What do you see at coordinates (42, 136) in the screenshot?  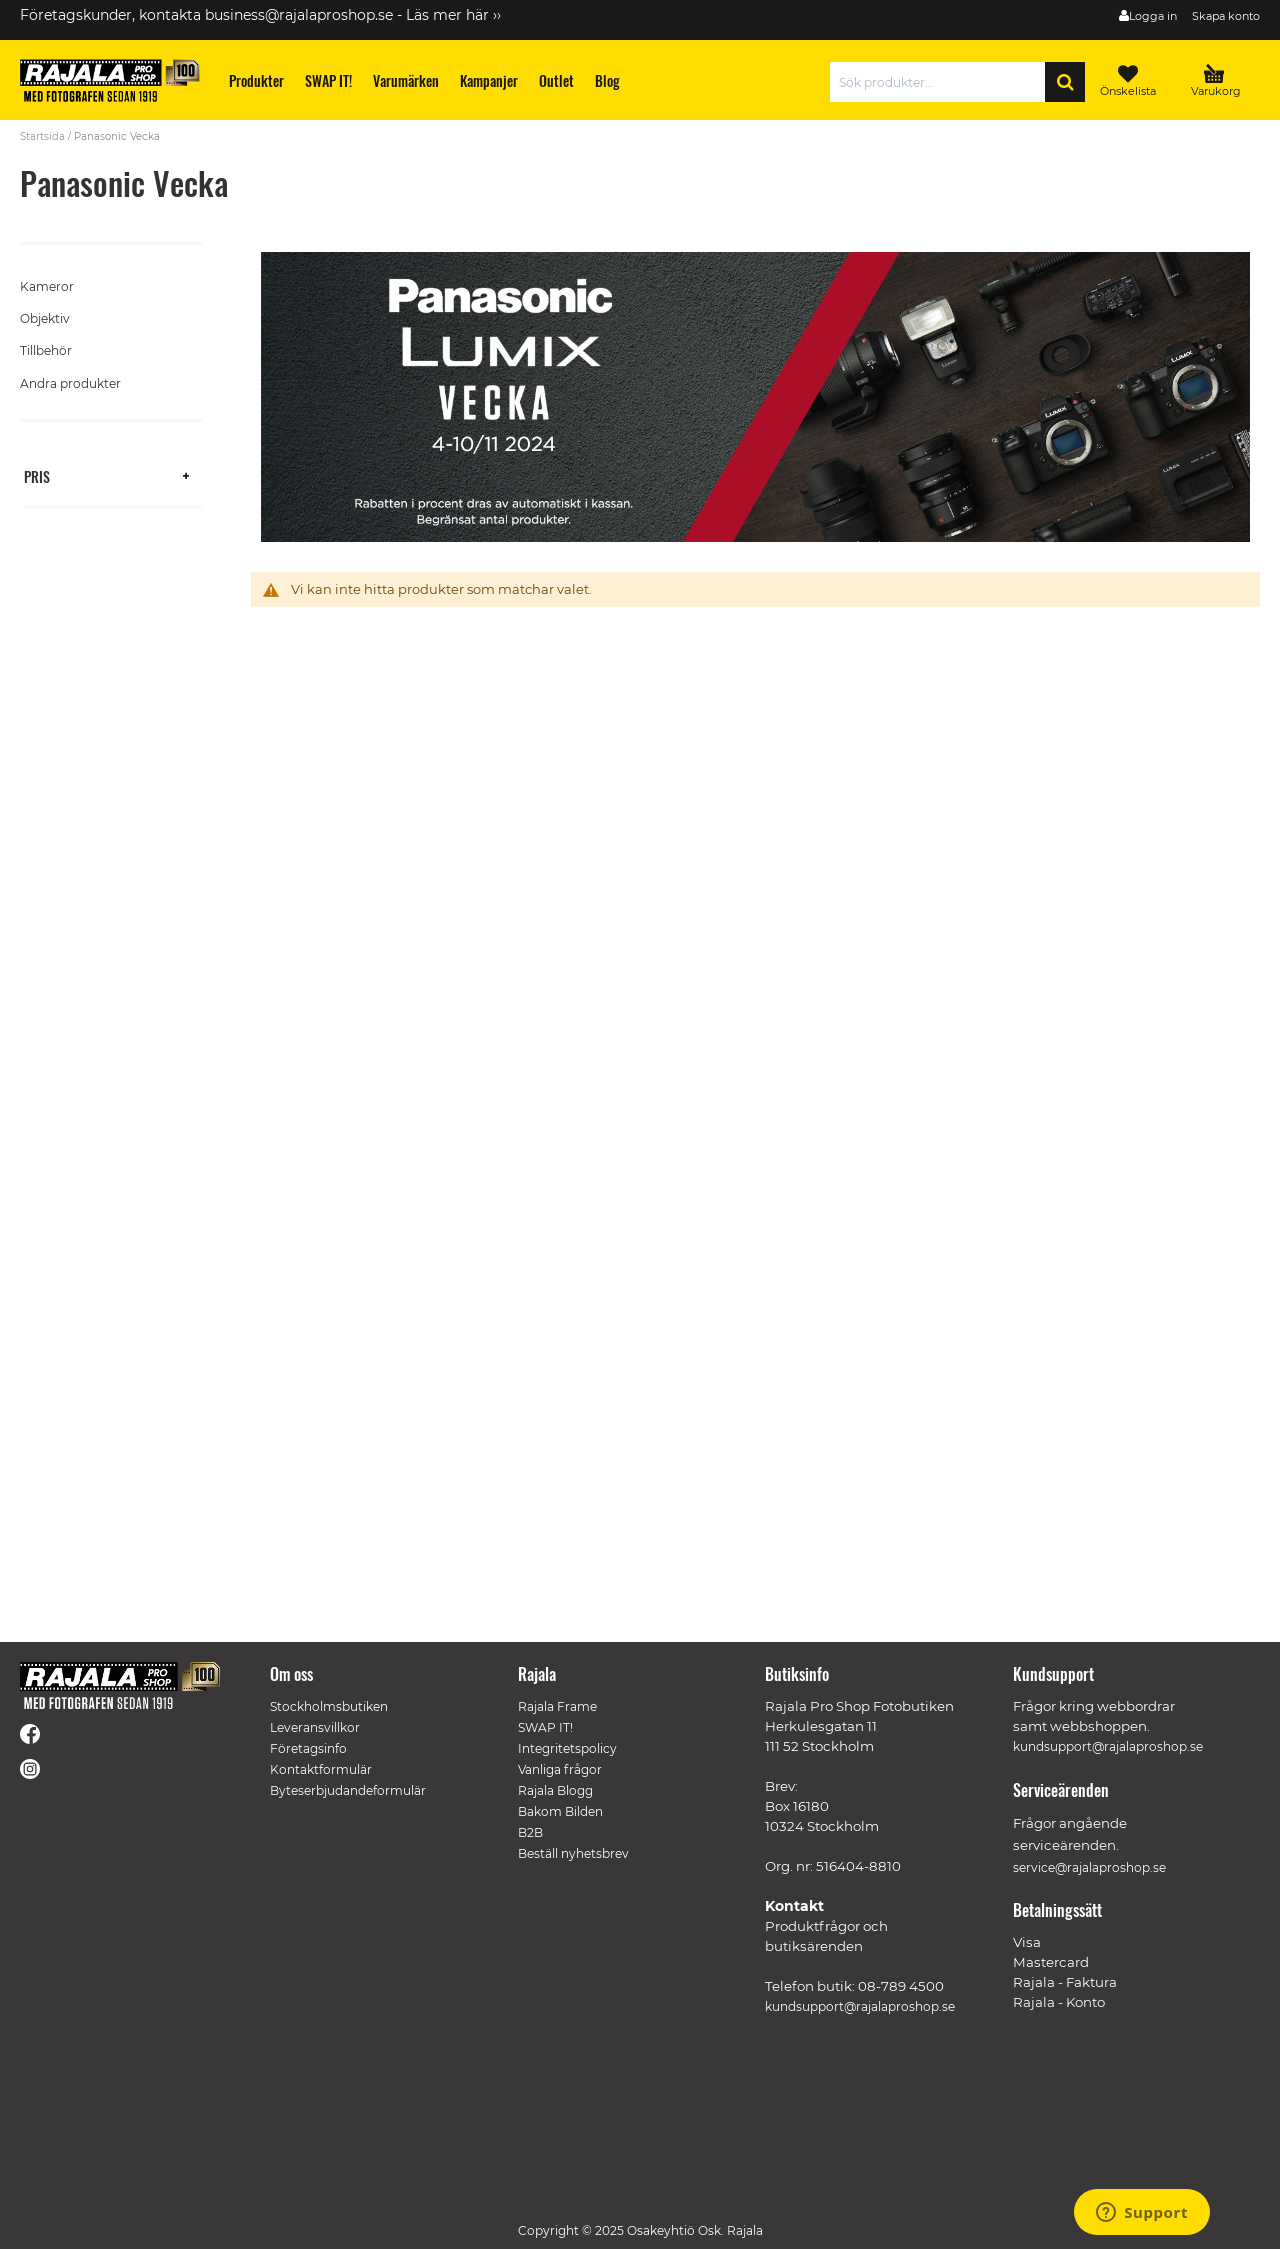 I see `Startsida` at bounding box center [42, 136].